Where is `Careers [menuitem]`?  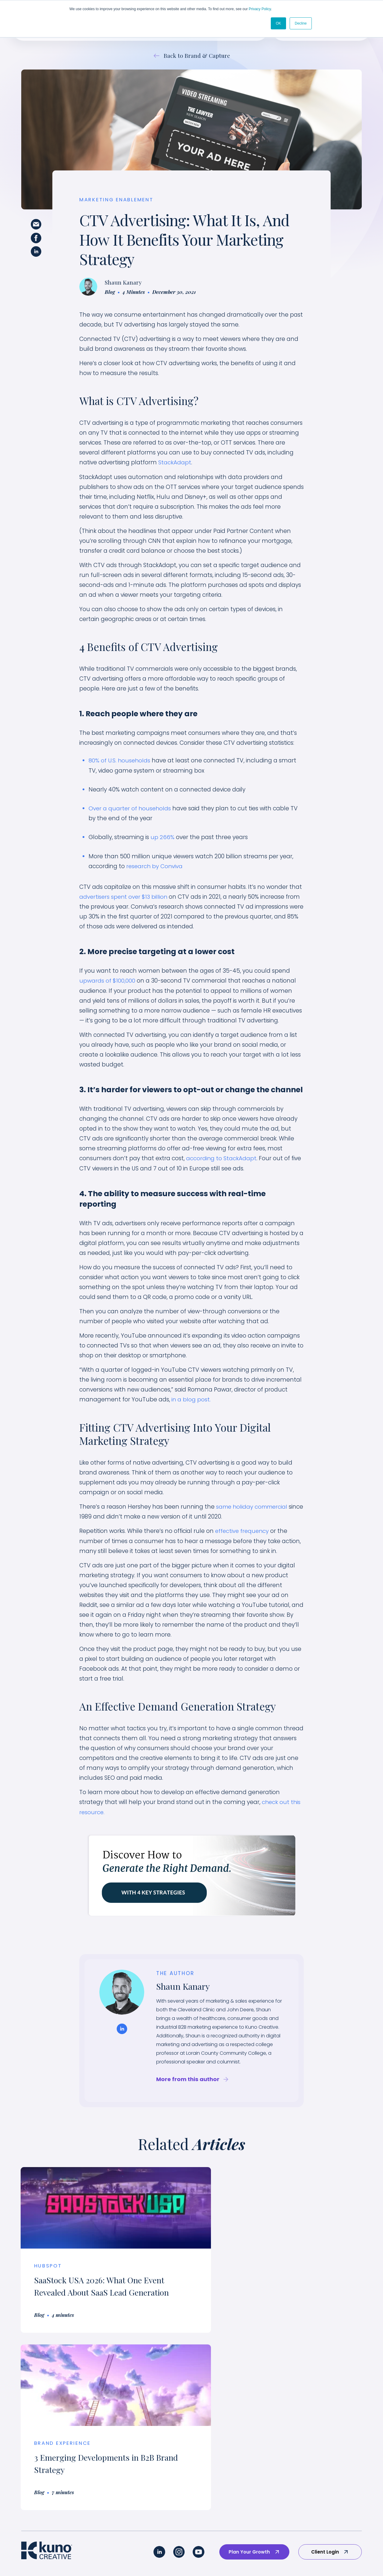 Careers [menuitem] is located at coordinates (318, 2434).